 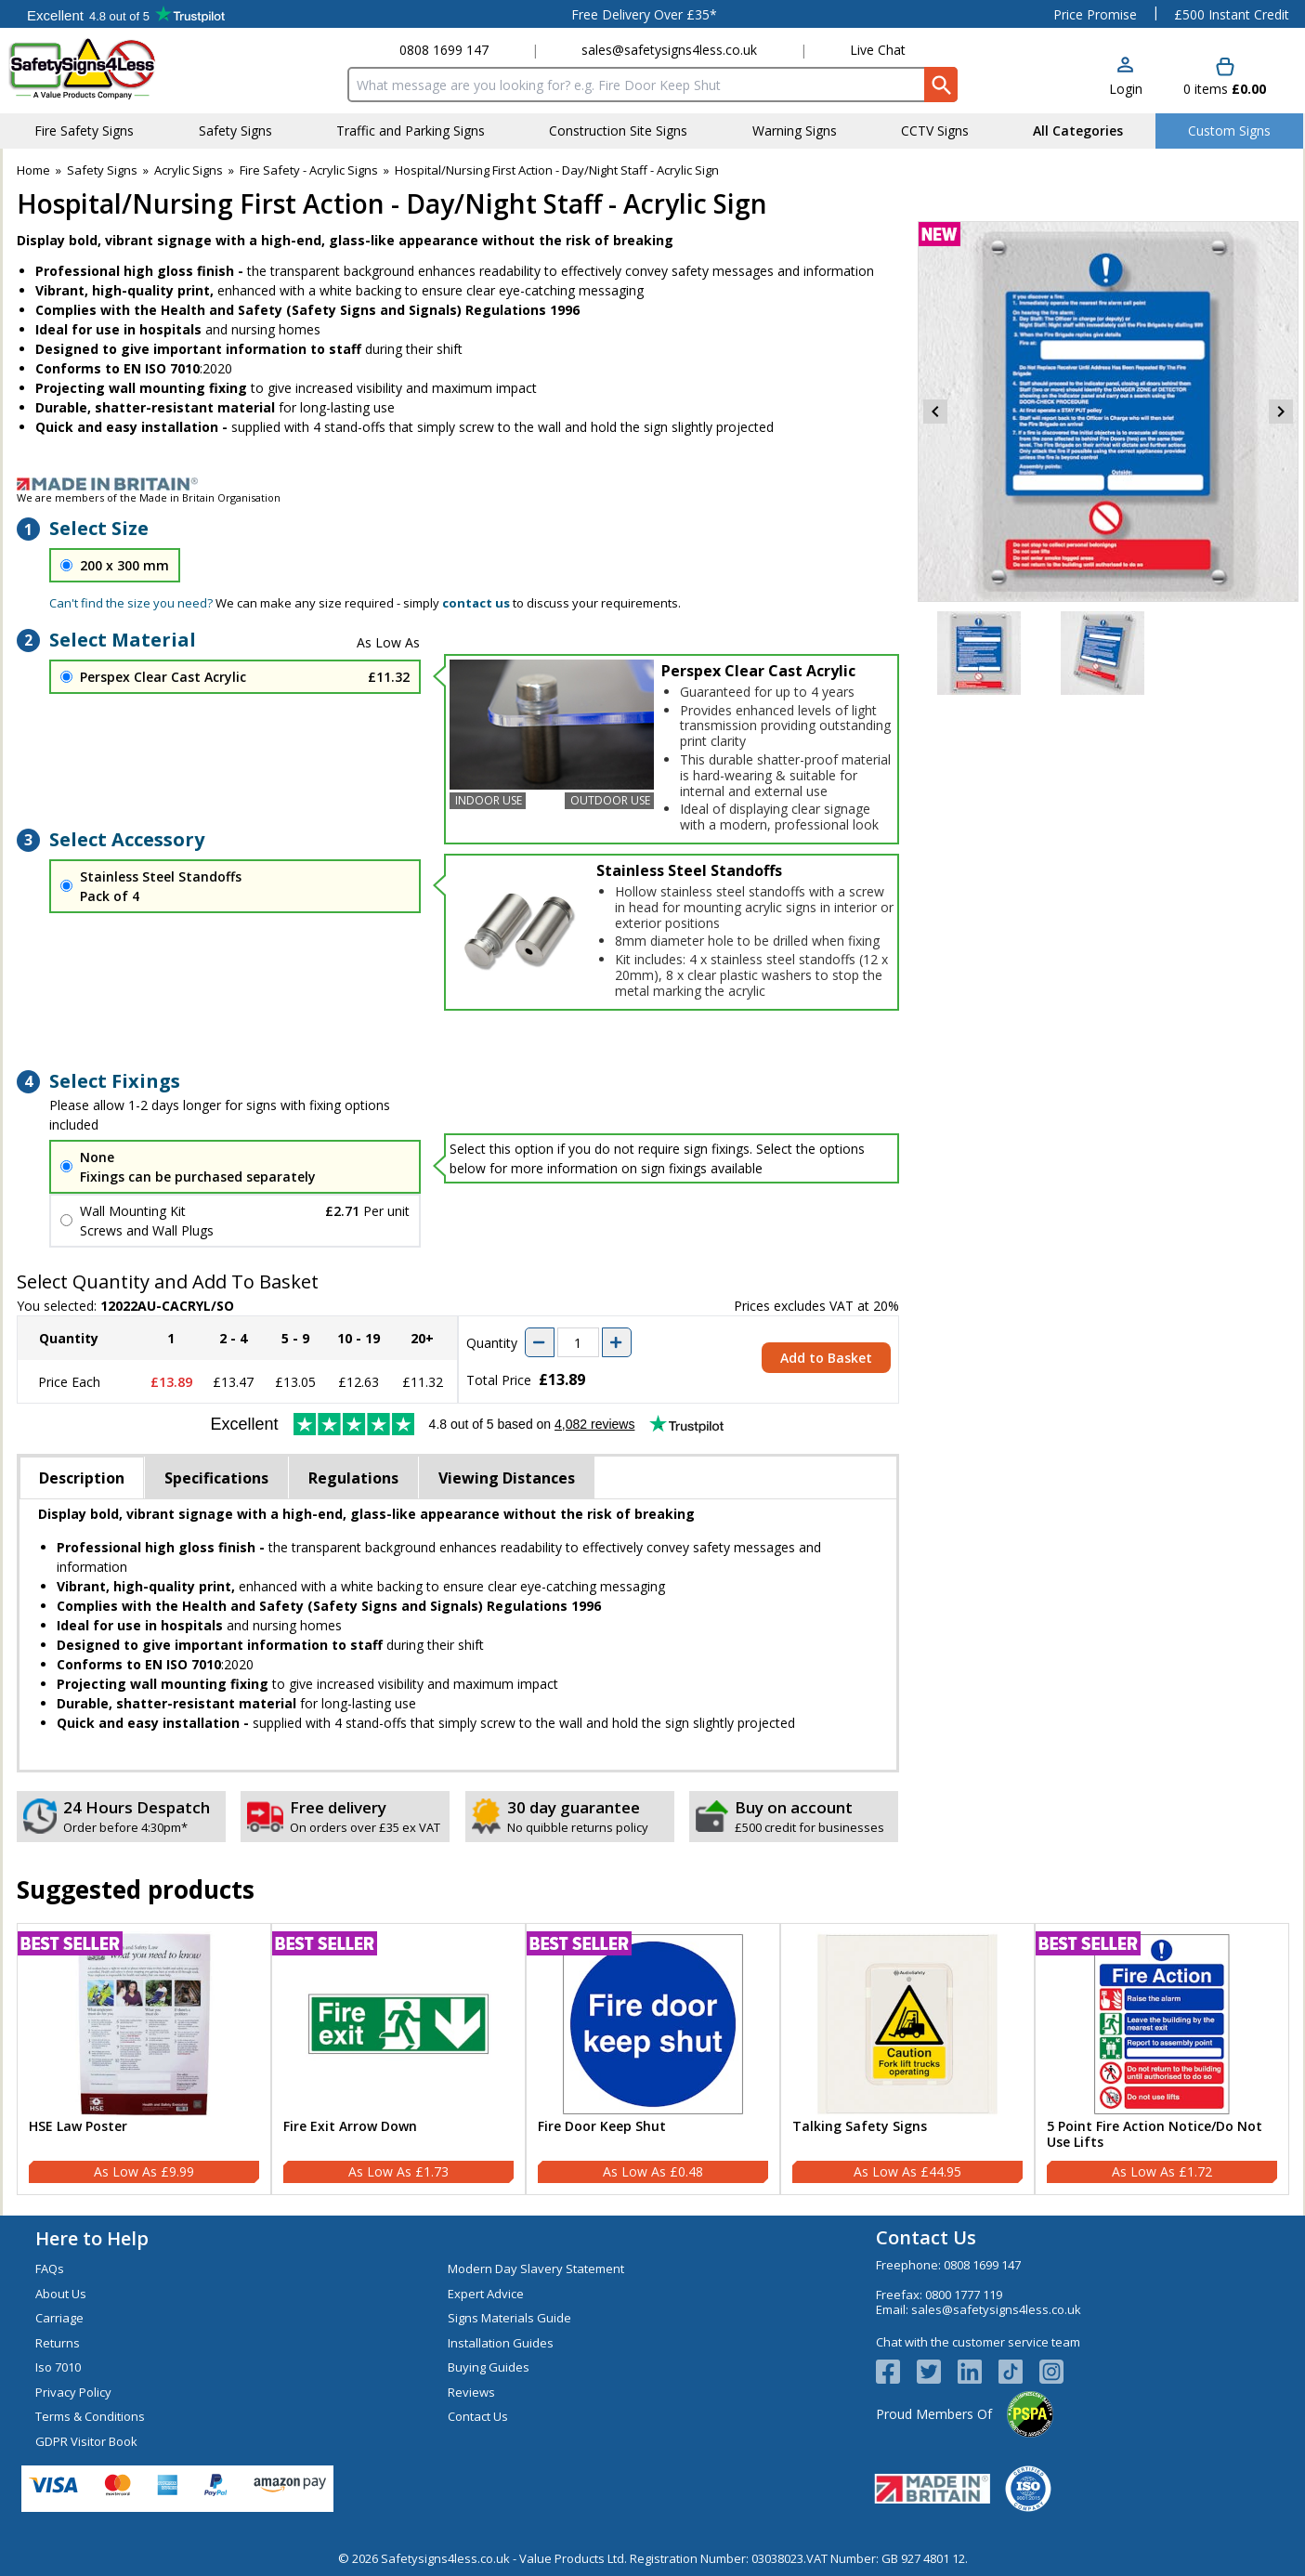 I want to click on GDPR Visitor Book [Visit GDPR Visitor Book], so click(x=86, y=2441).